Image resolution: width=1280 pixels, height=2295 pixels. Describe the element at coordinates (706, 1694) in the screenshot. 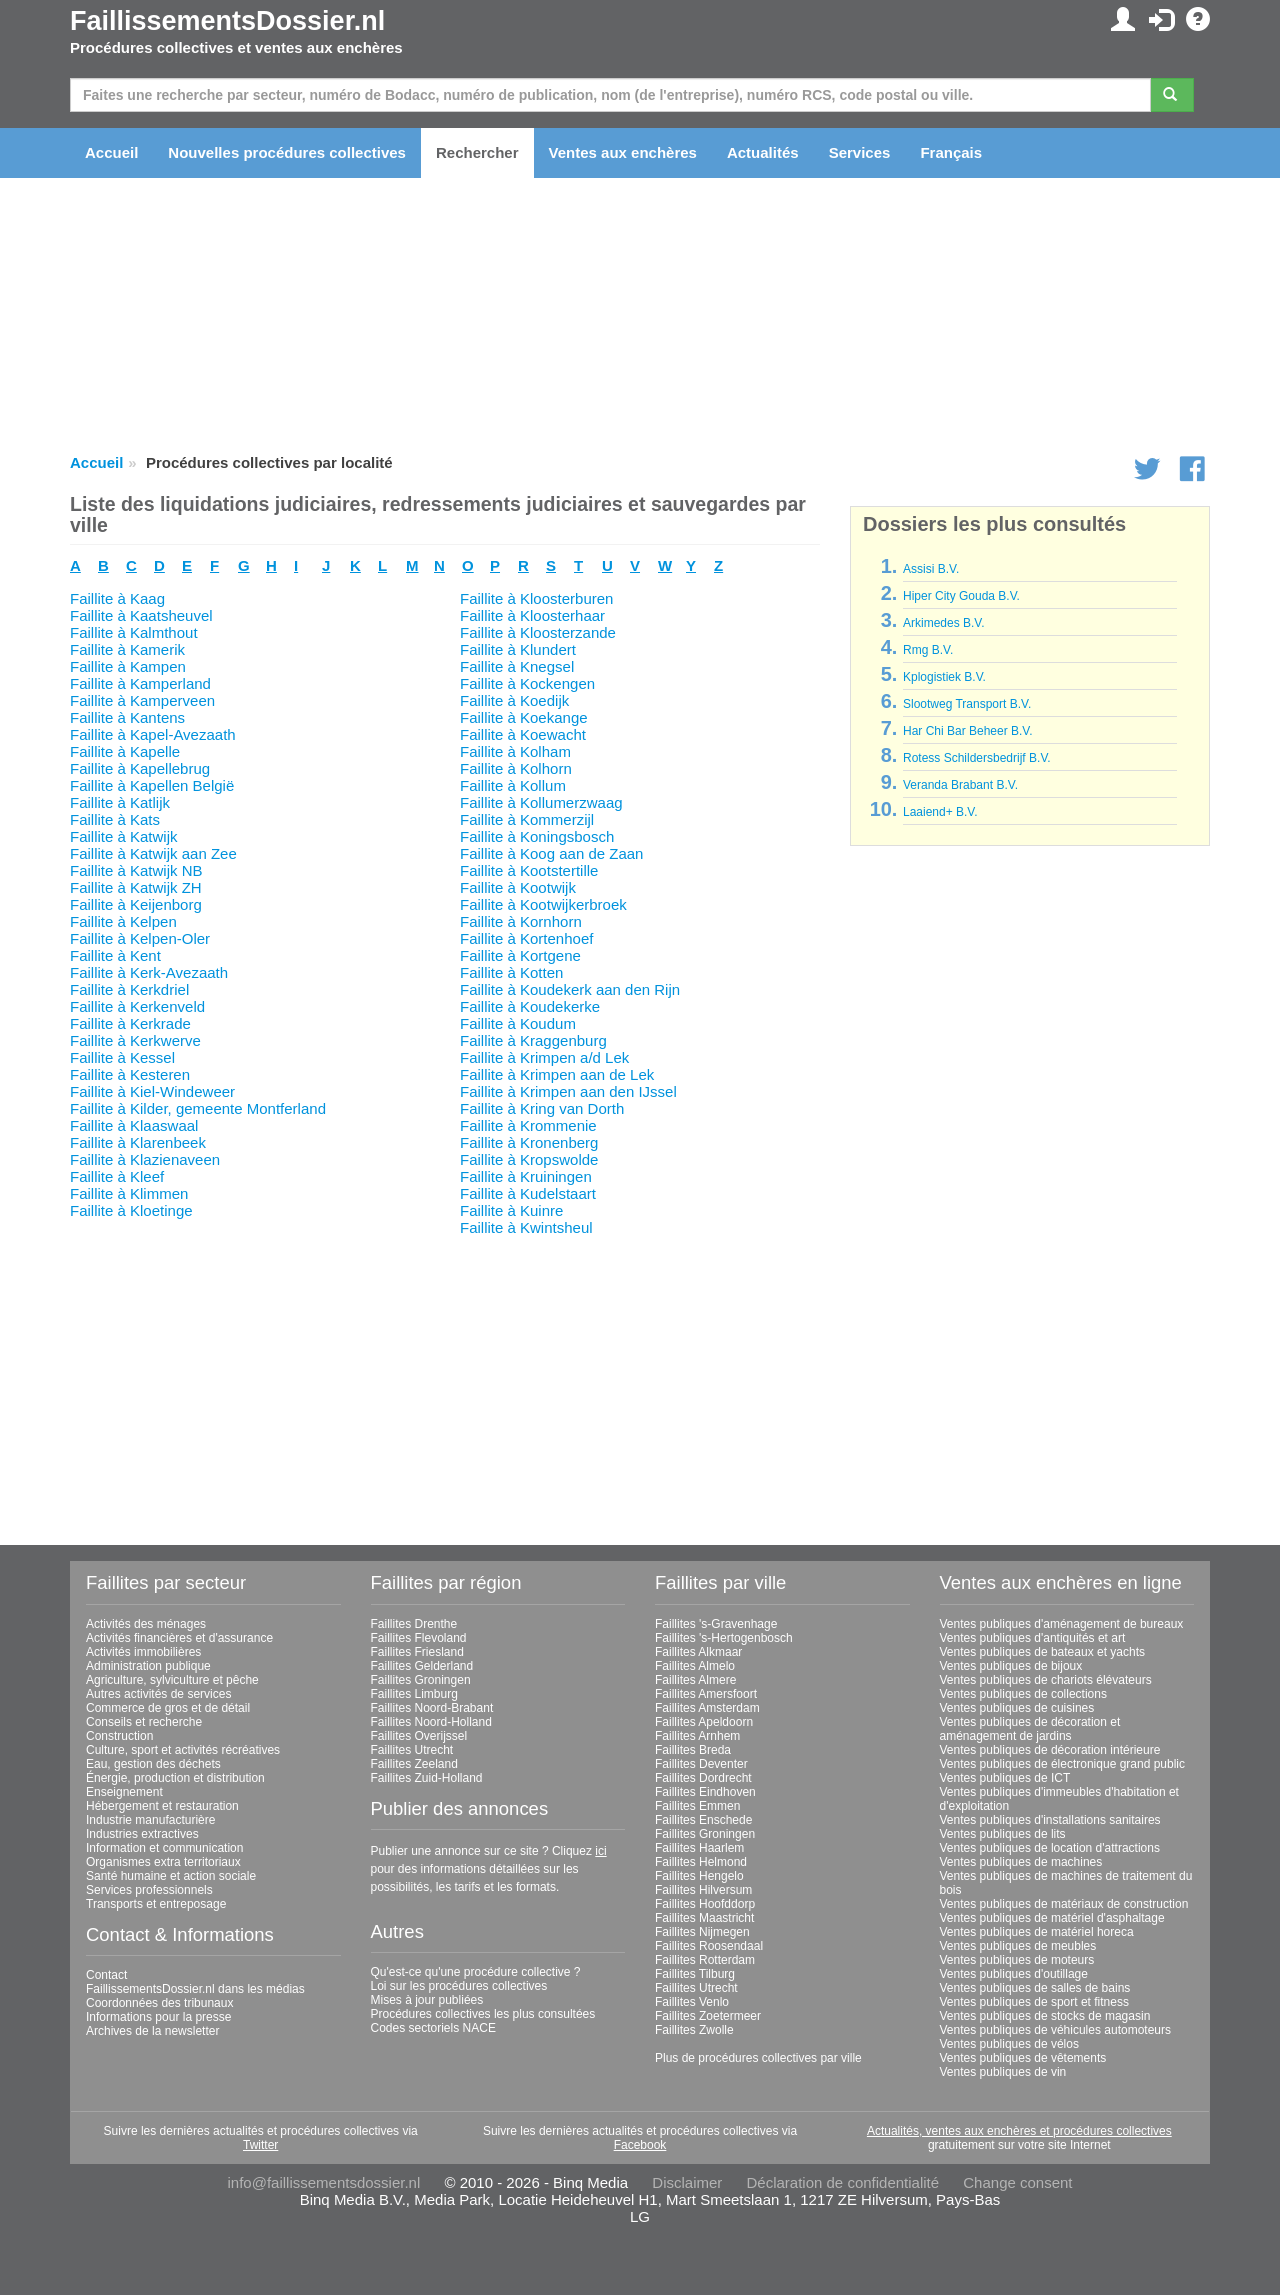

I see `Faillites Amersfoort` at that location.